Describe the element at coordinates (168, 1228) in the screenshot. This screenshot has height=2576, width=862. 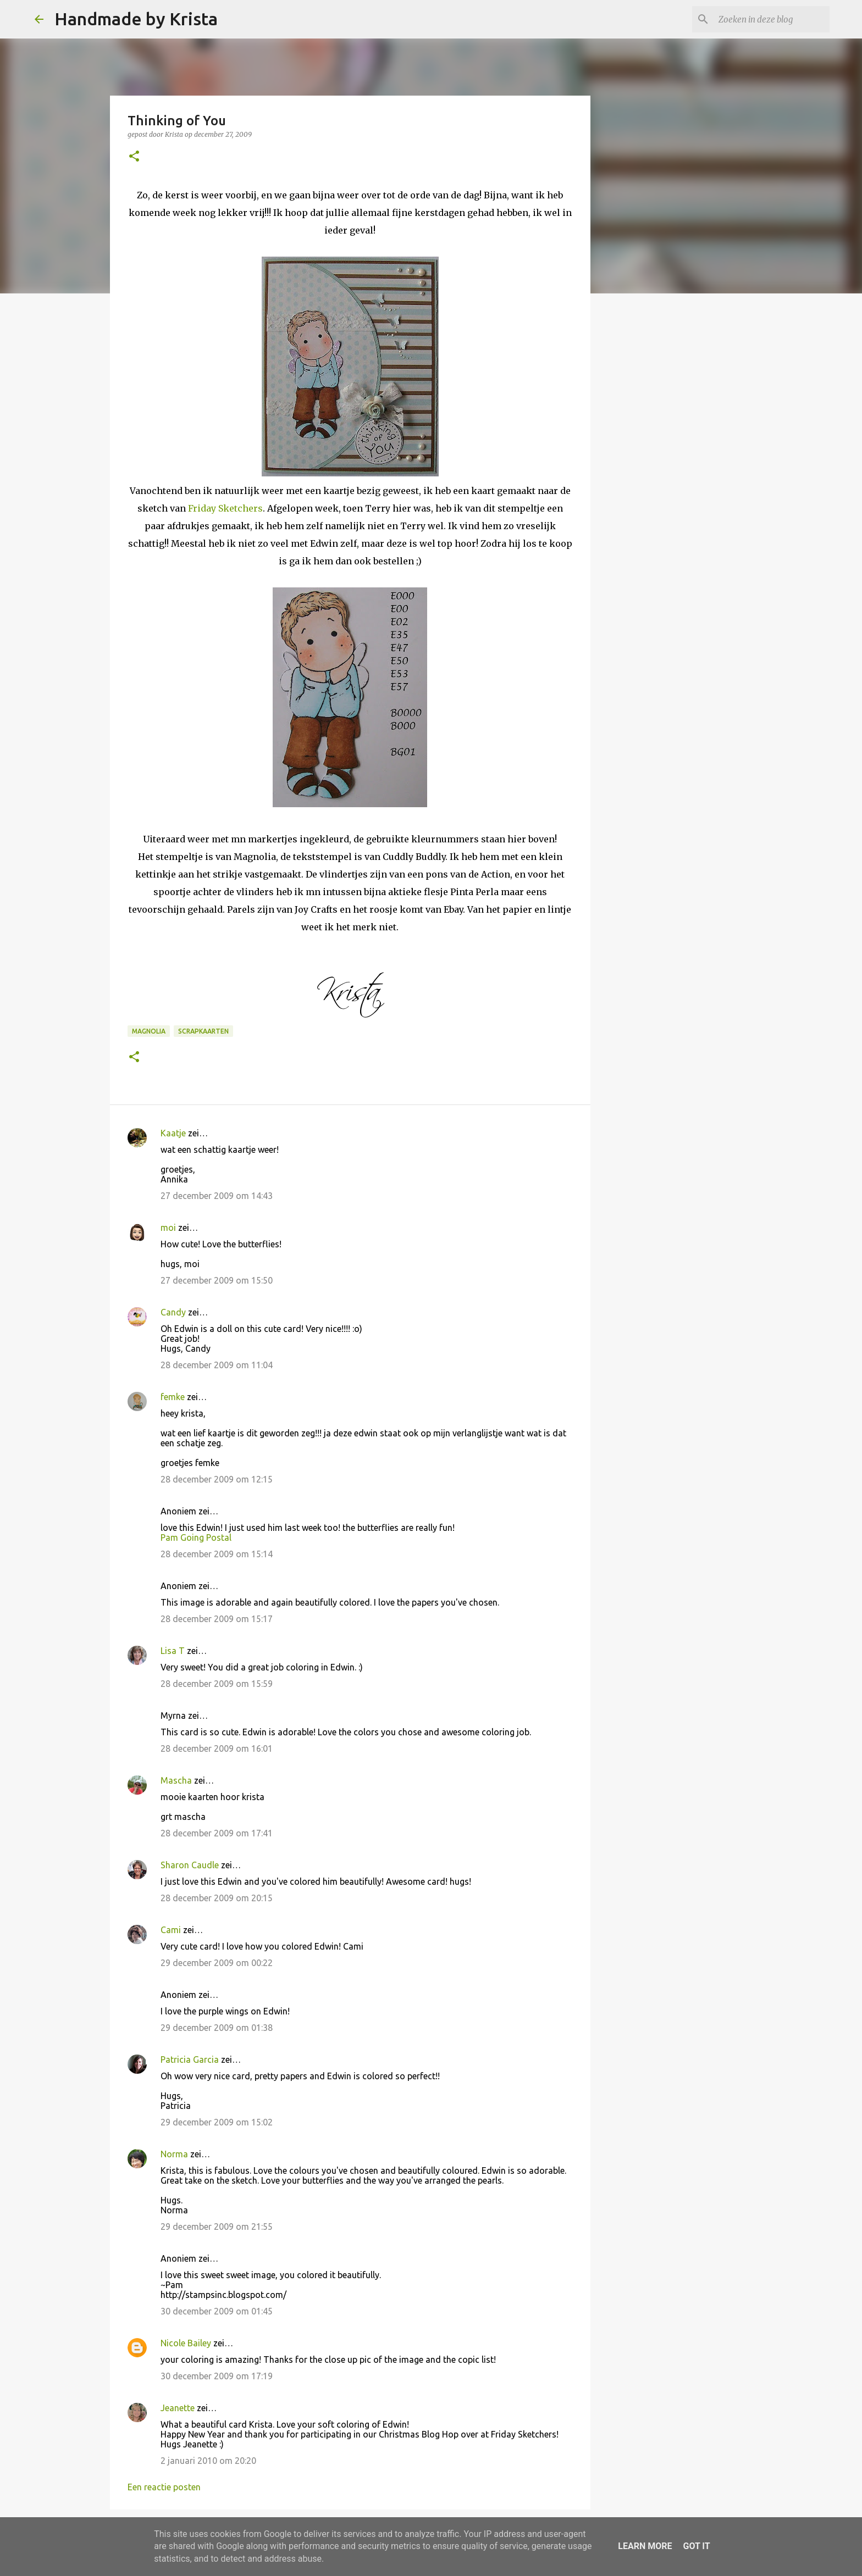
I see `moi` at that location.